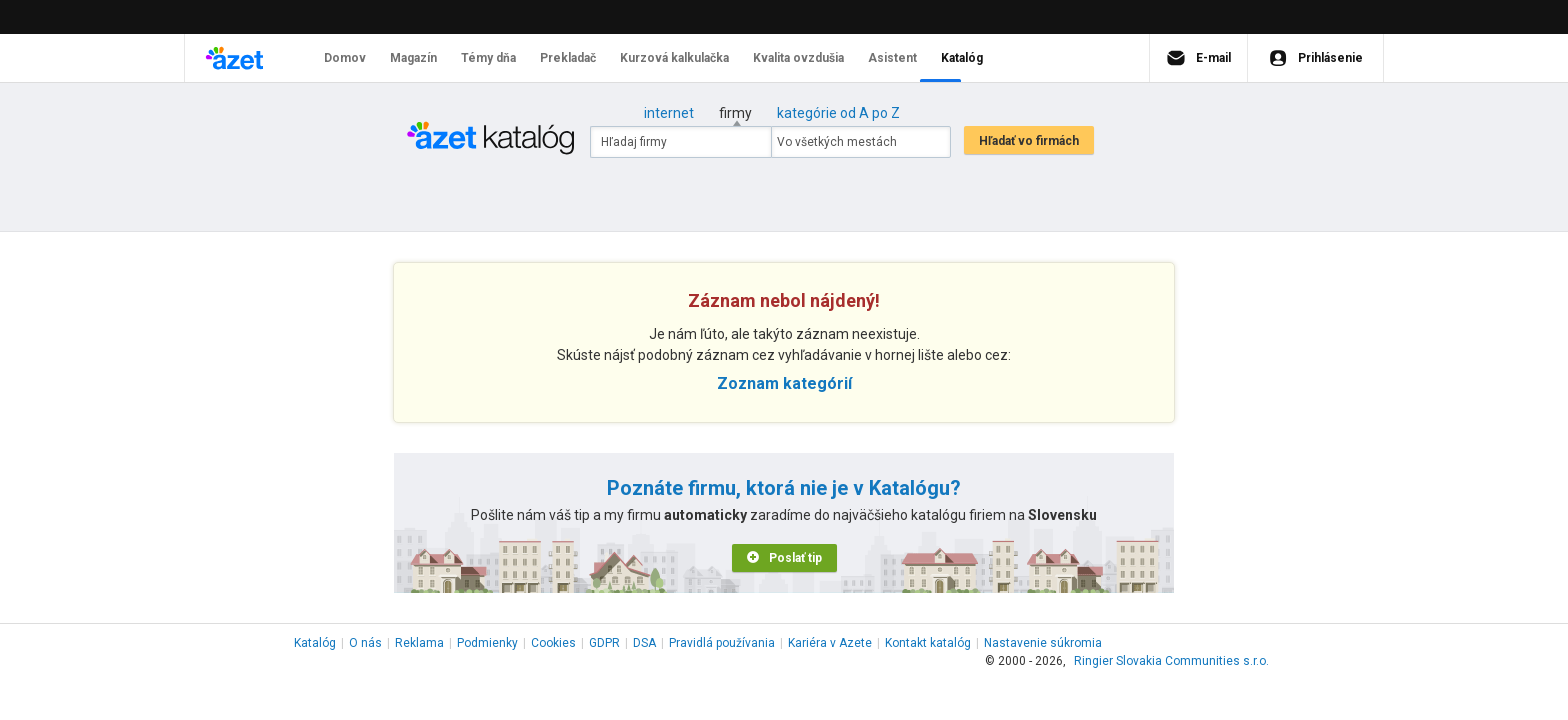 The height and width of the screenshot is (720, 1568). What do you see at coordinates (722, 643) in the screenshot?
I see `Pravidlá používania` at bounding box center [722, 643].